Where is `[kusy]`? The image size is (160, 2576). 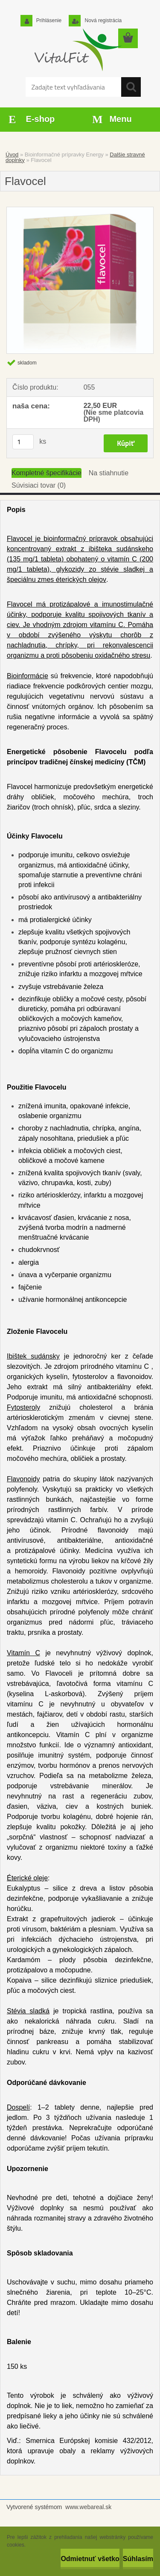
[kusy] is located at coordinates (23, 441).